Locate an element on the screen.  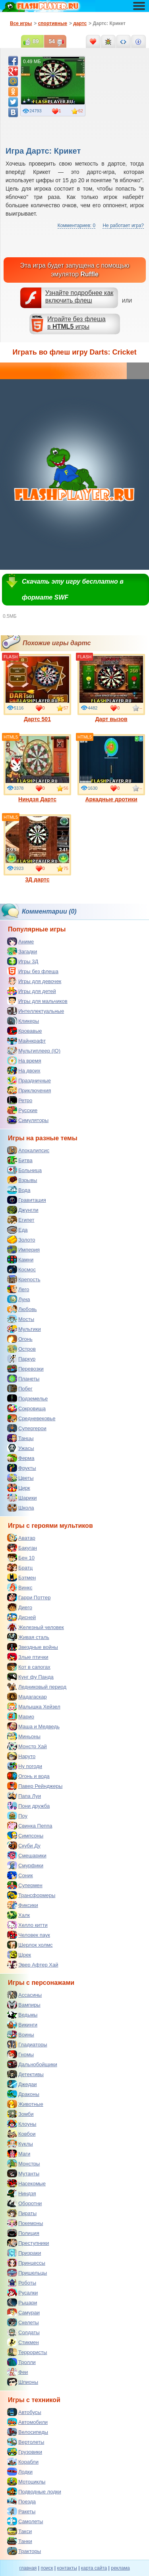
Не работает игра? is located at coordinates (123, 225).